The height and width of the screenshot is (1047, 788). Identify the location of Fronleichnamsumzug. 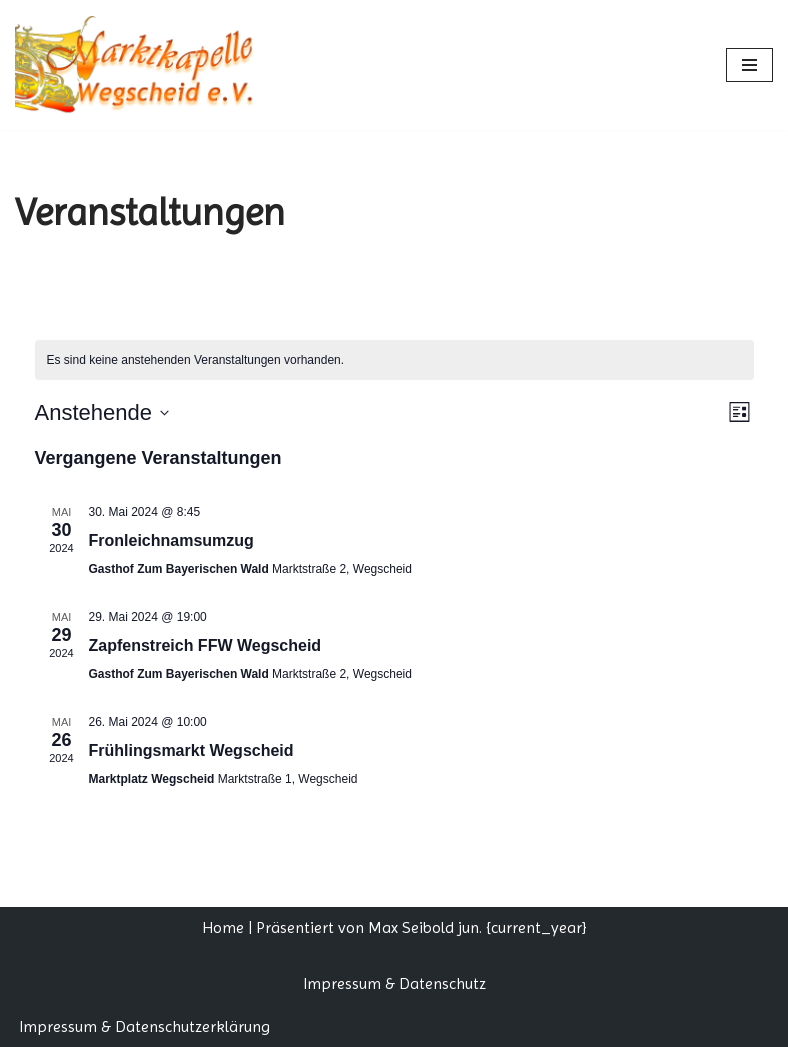
(171, 540).